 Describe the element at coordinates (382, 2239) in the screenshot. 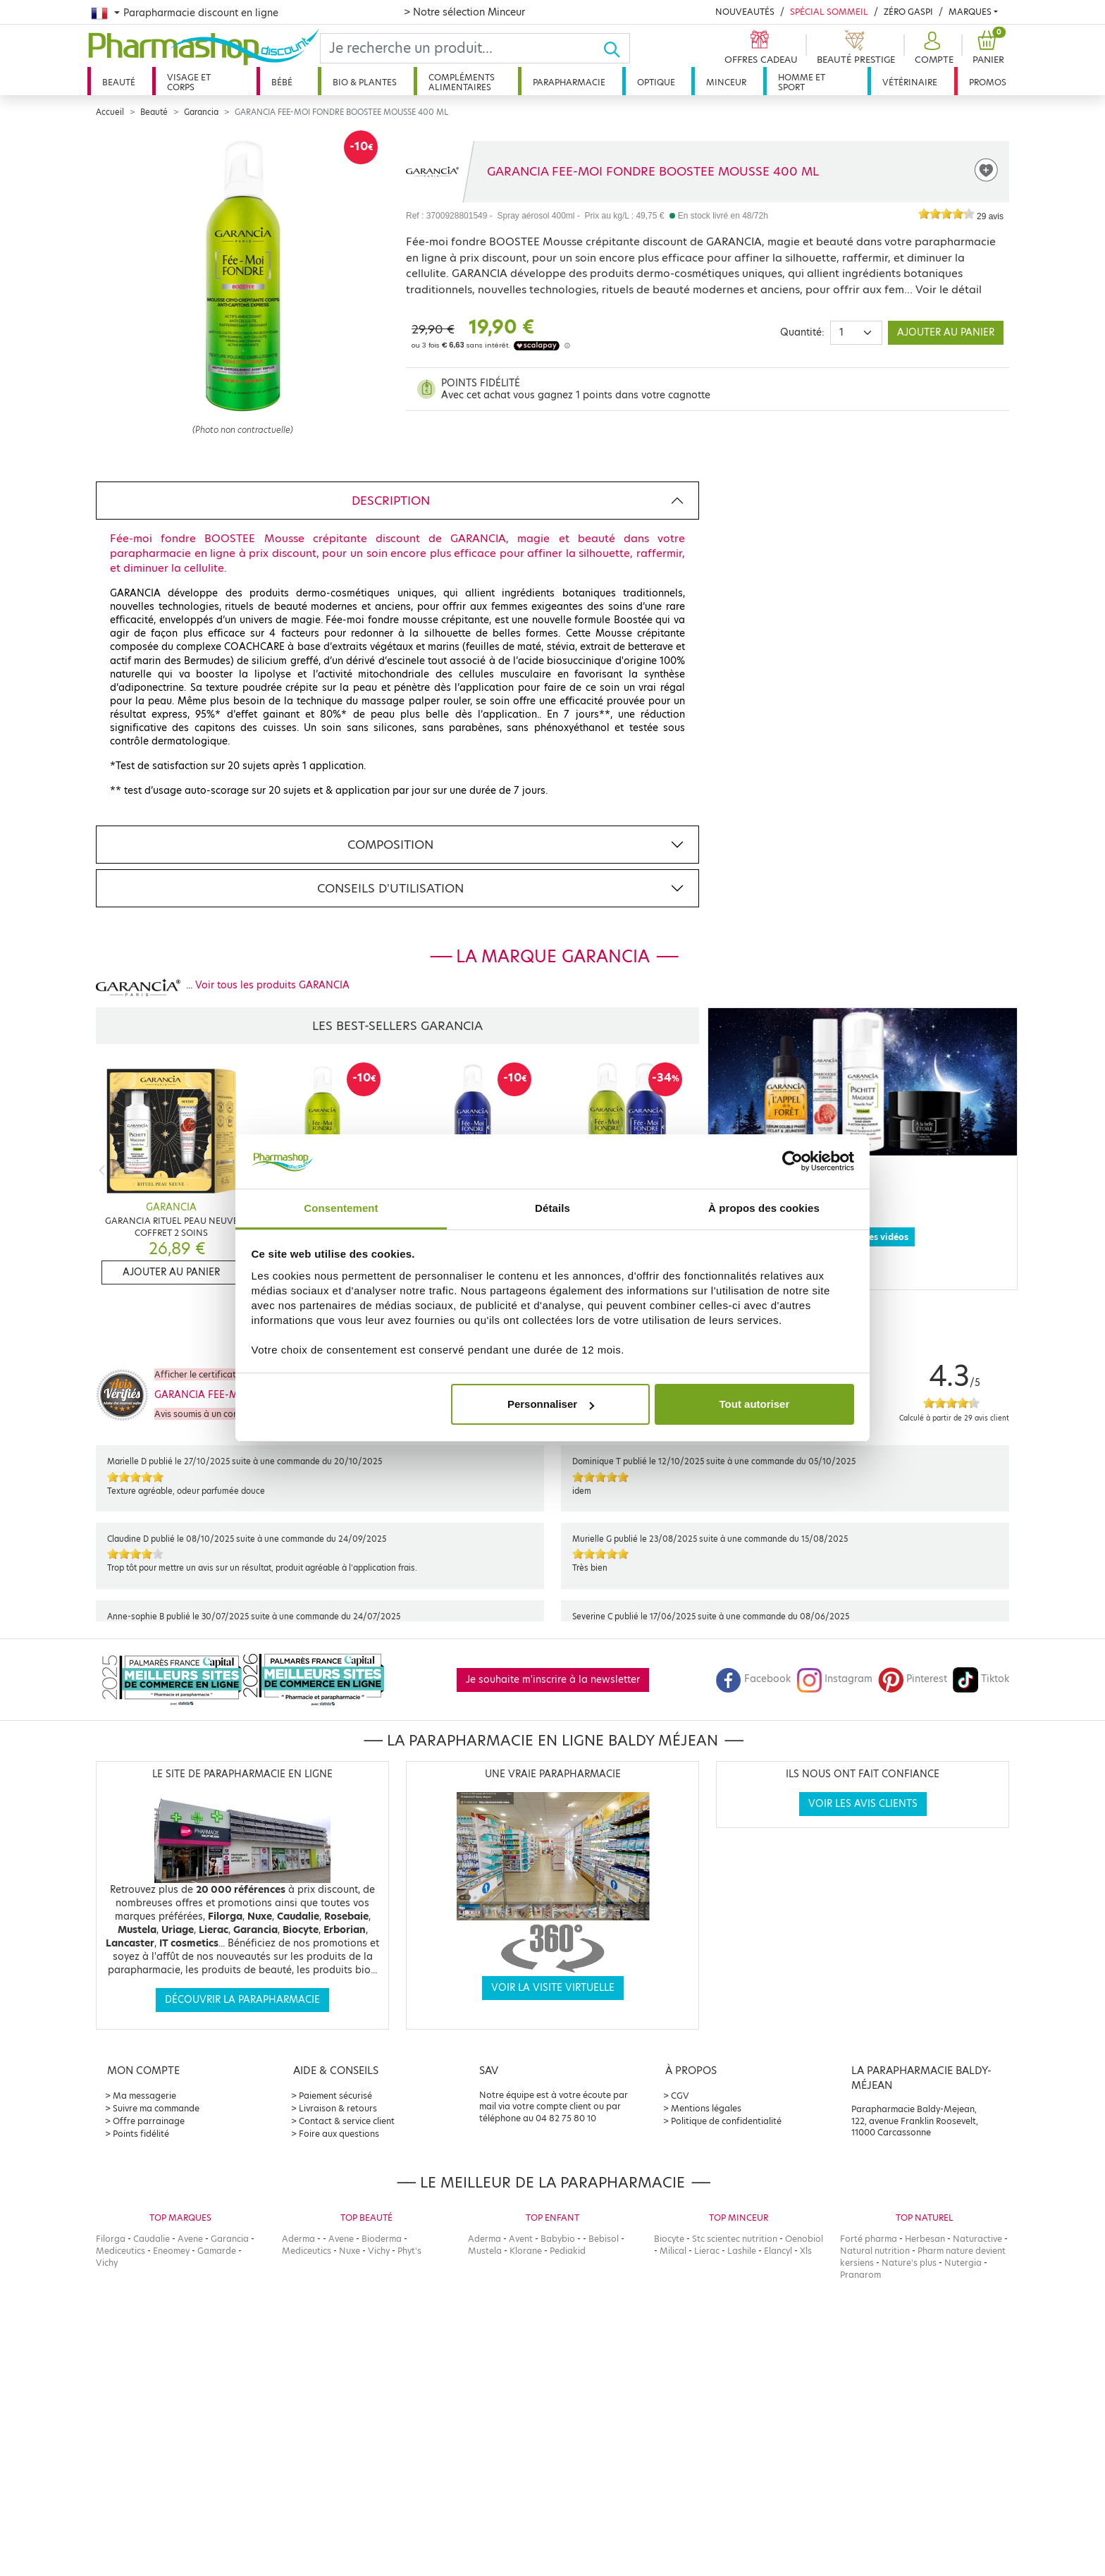

I see `Bioderma` at that location.